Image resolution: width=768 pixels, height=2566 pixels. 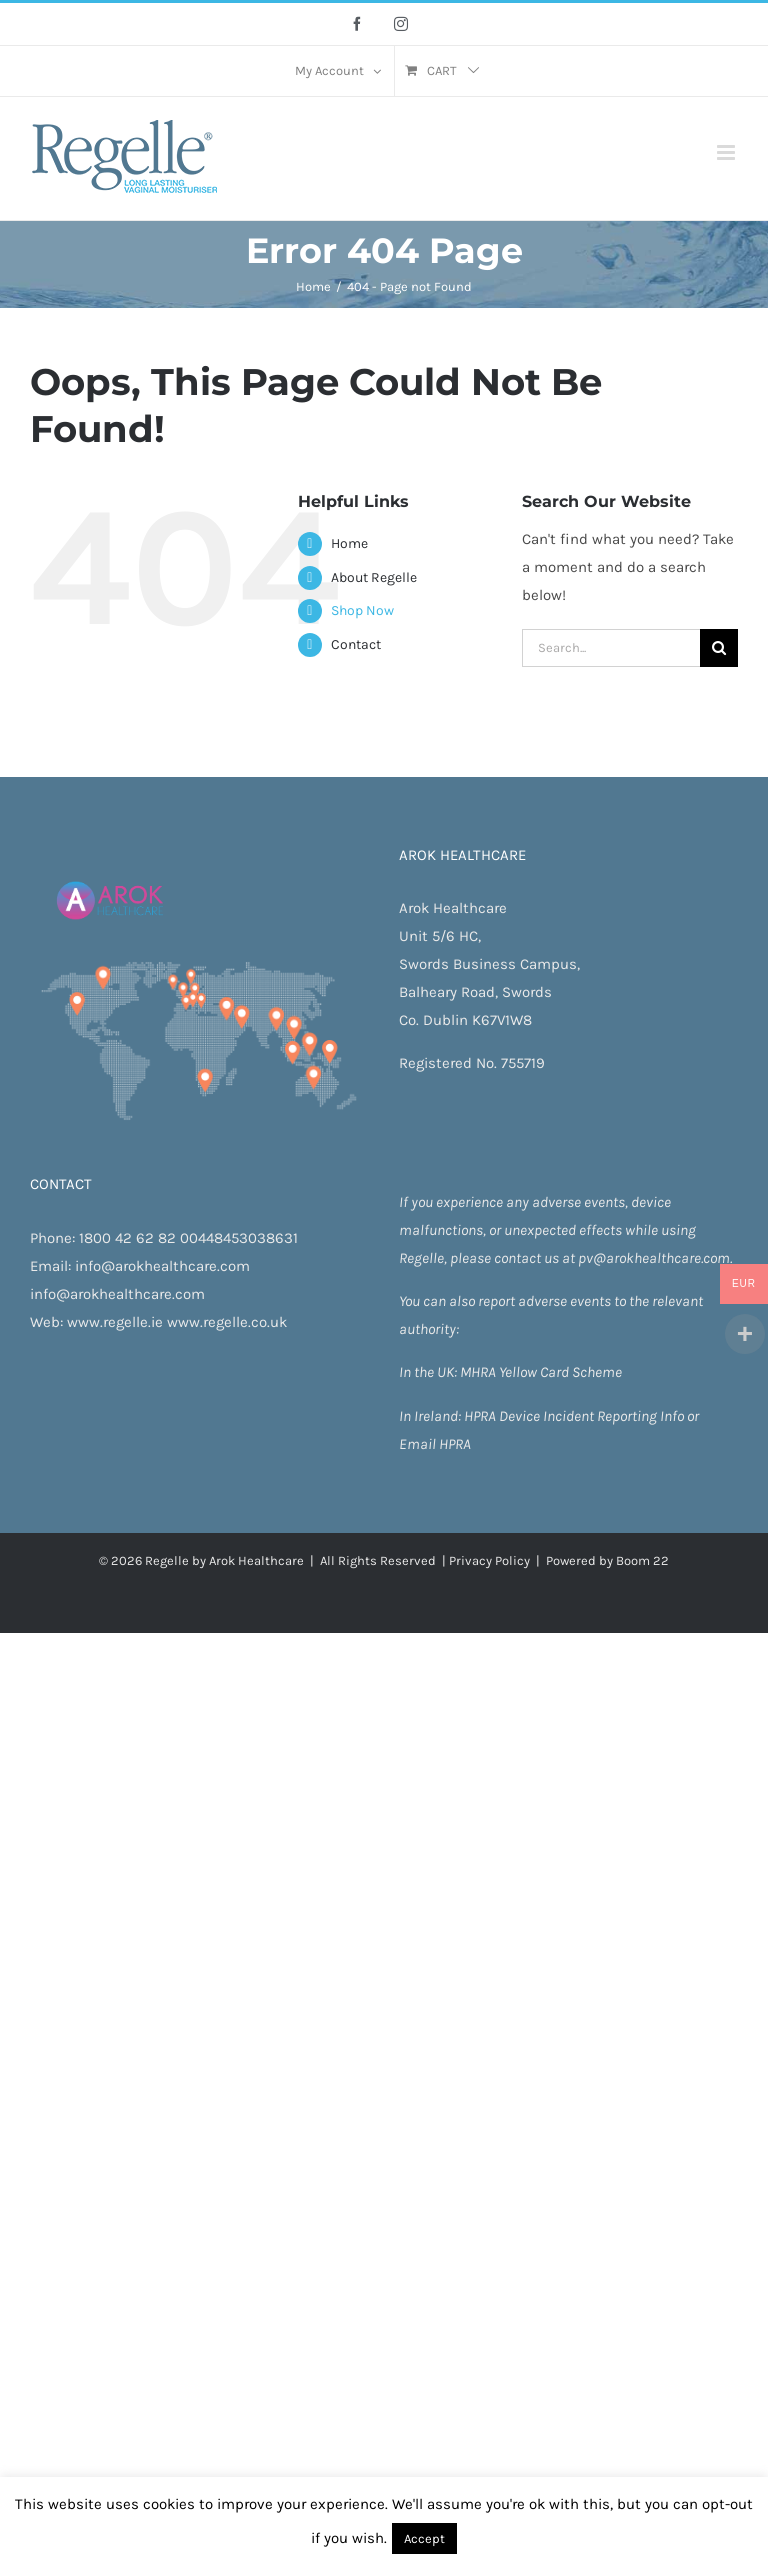 I want to click on Accept [button], so click(x=424, y=2538).